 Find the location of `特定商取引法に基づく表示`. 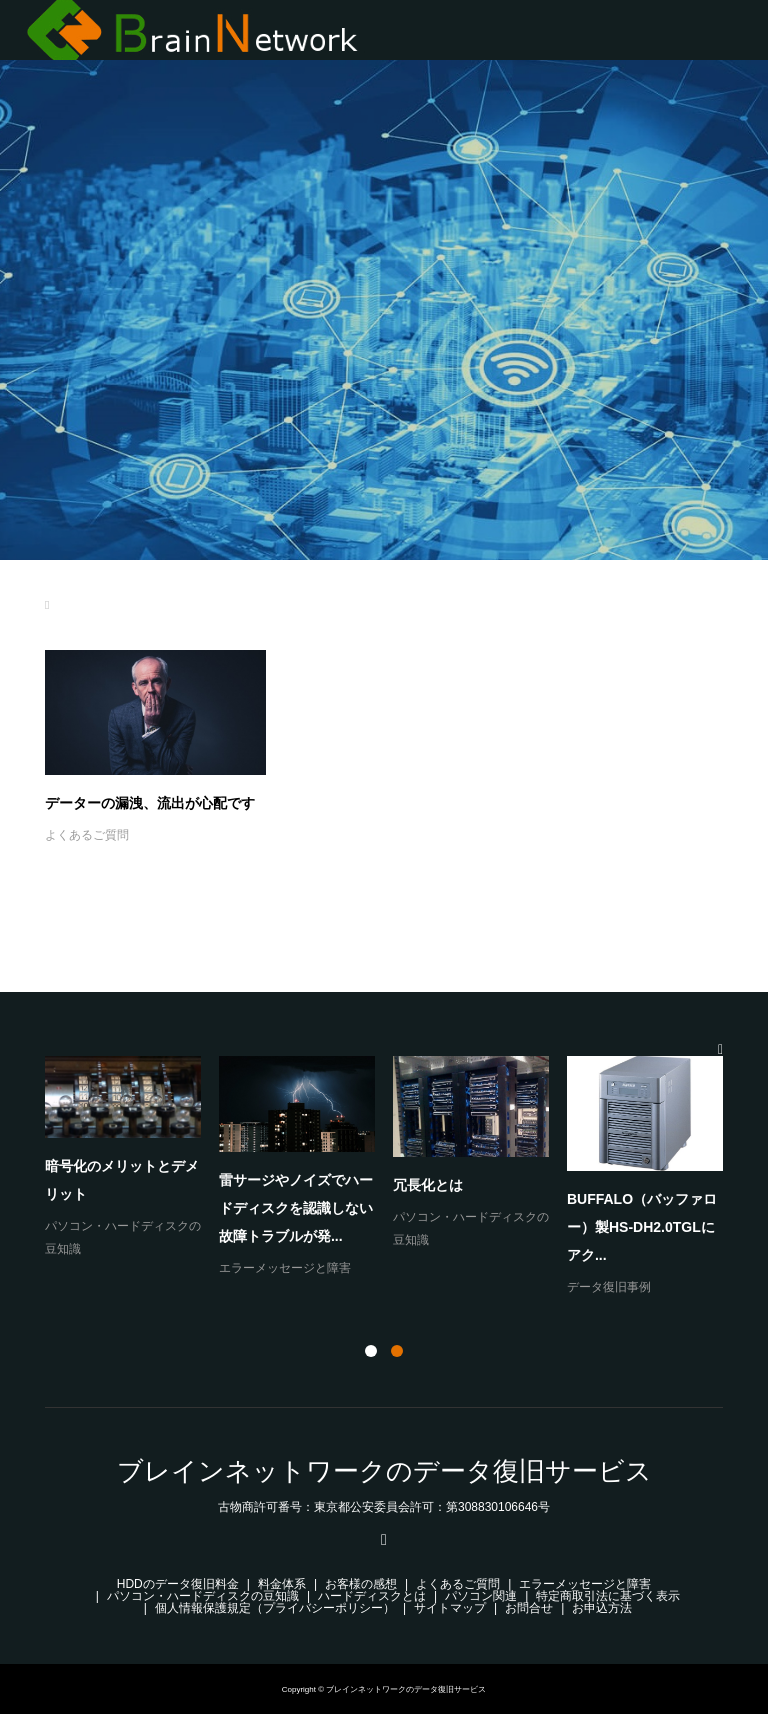

特定商取引法に基づく表示 is located at coordinates (608, 1596).